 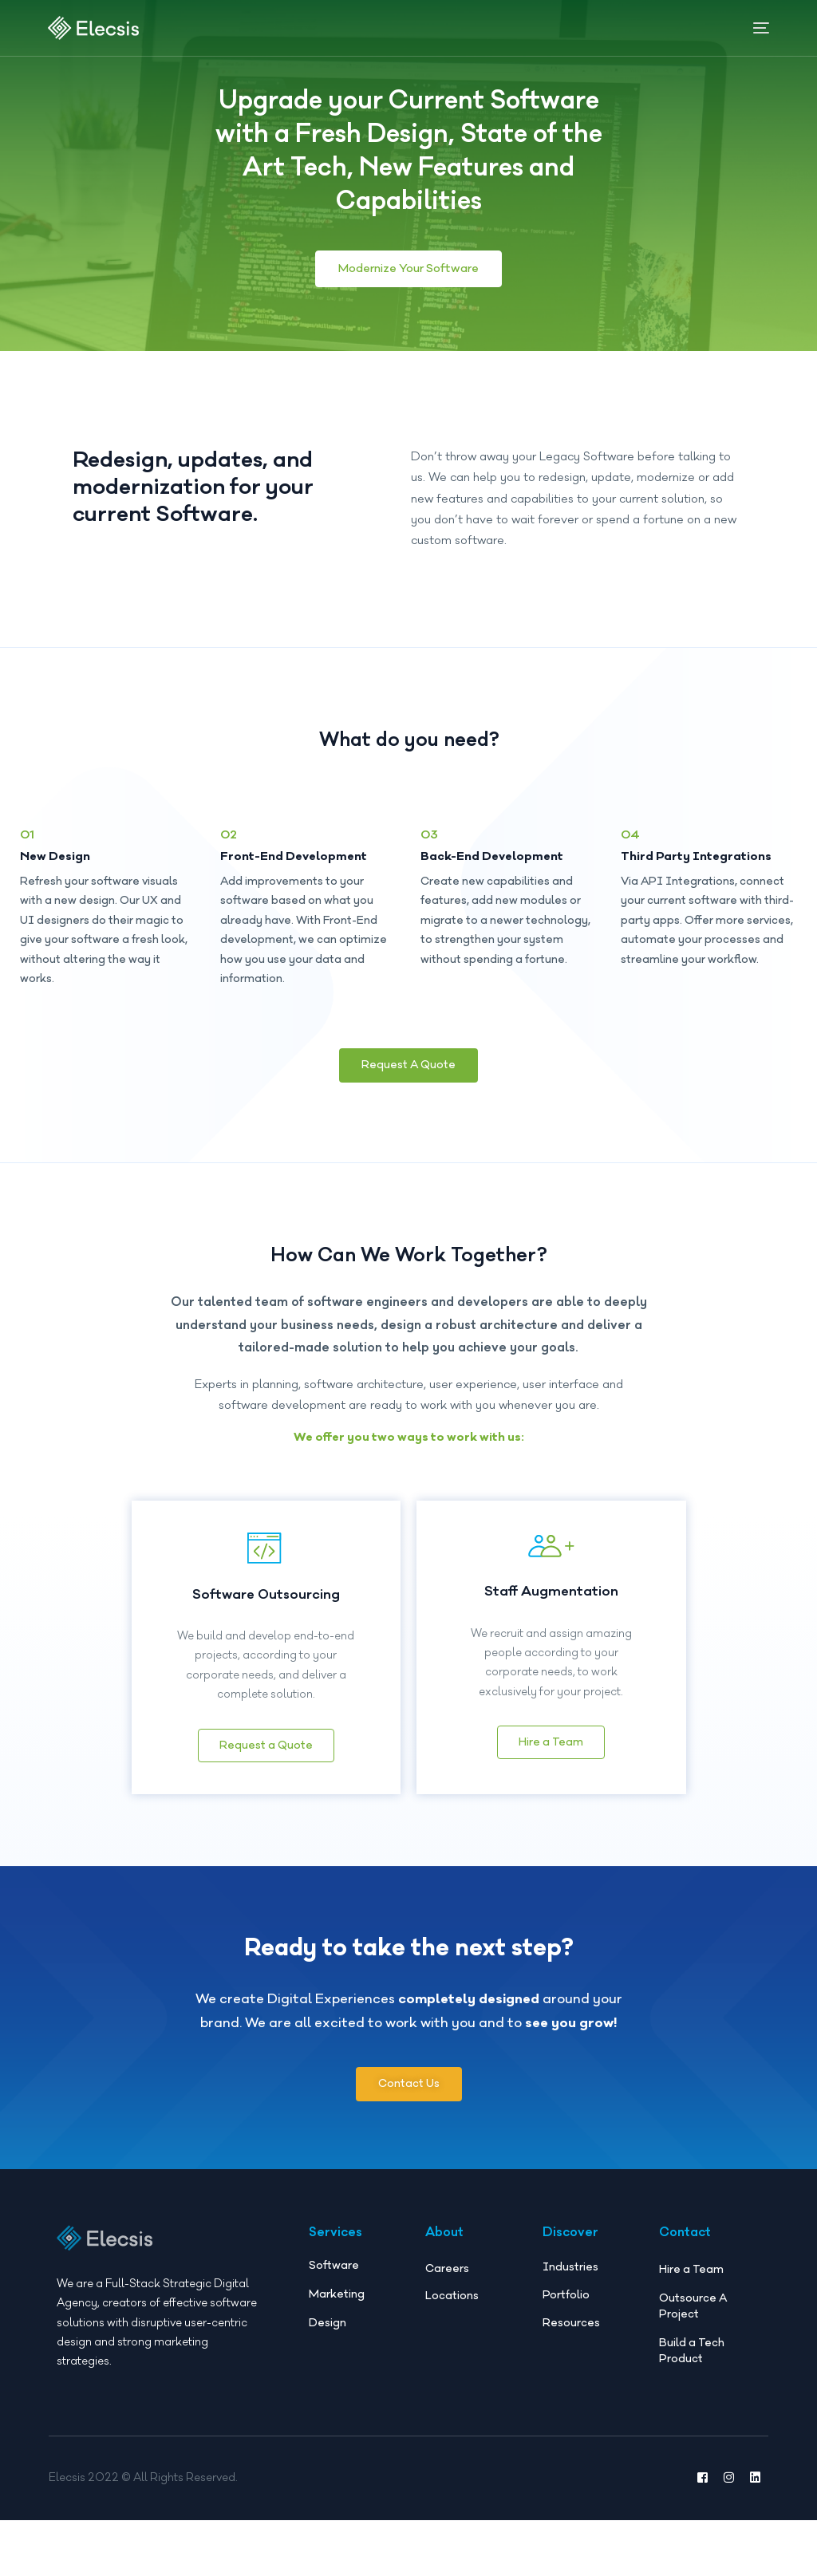 I want to click on Design, so click(x=327, y=2309).